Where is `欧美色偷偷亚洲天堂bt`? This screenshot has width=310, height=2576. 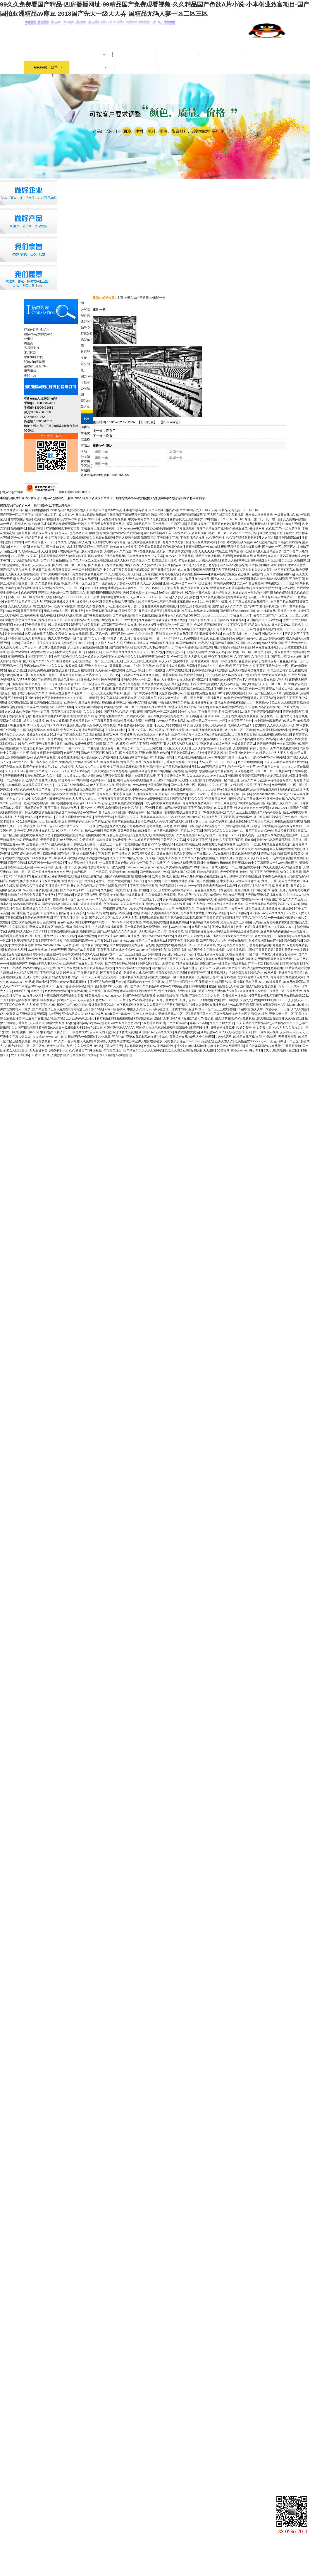 欧美色偷偷亚洲天堂bt is located at coordinates (38, 766).